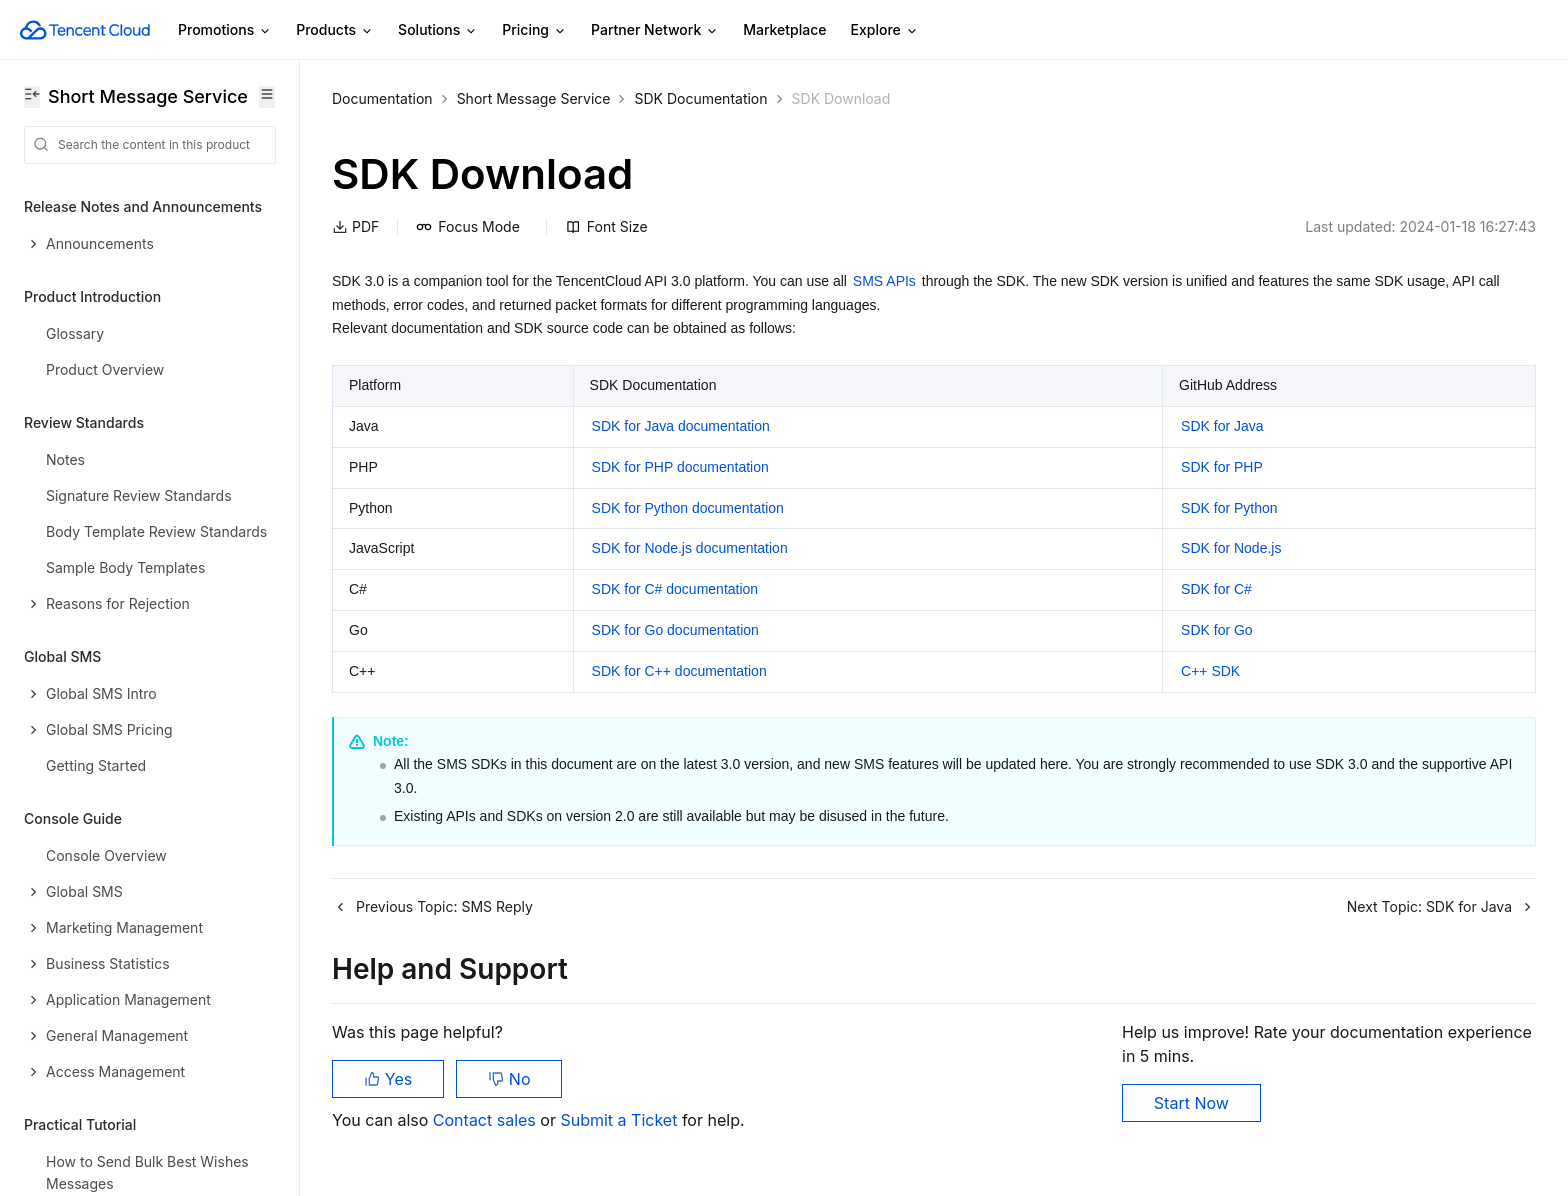  Describe the element at coordinates (885, 30) in the screenshot. I see `Explore` at that location.